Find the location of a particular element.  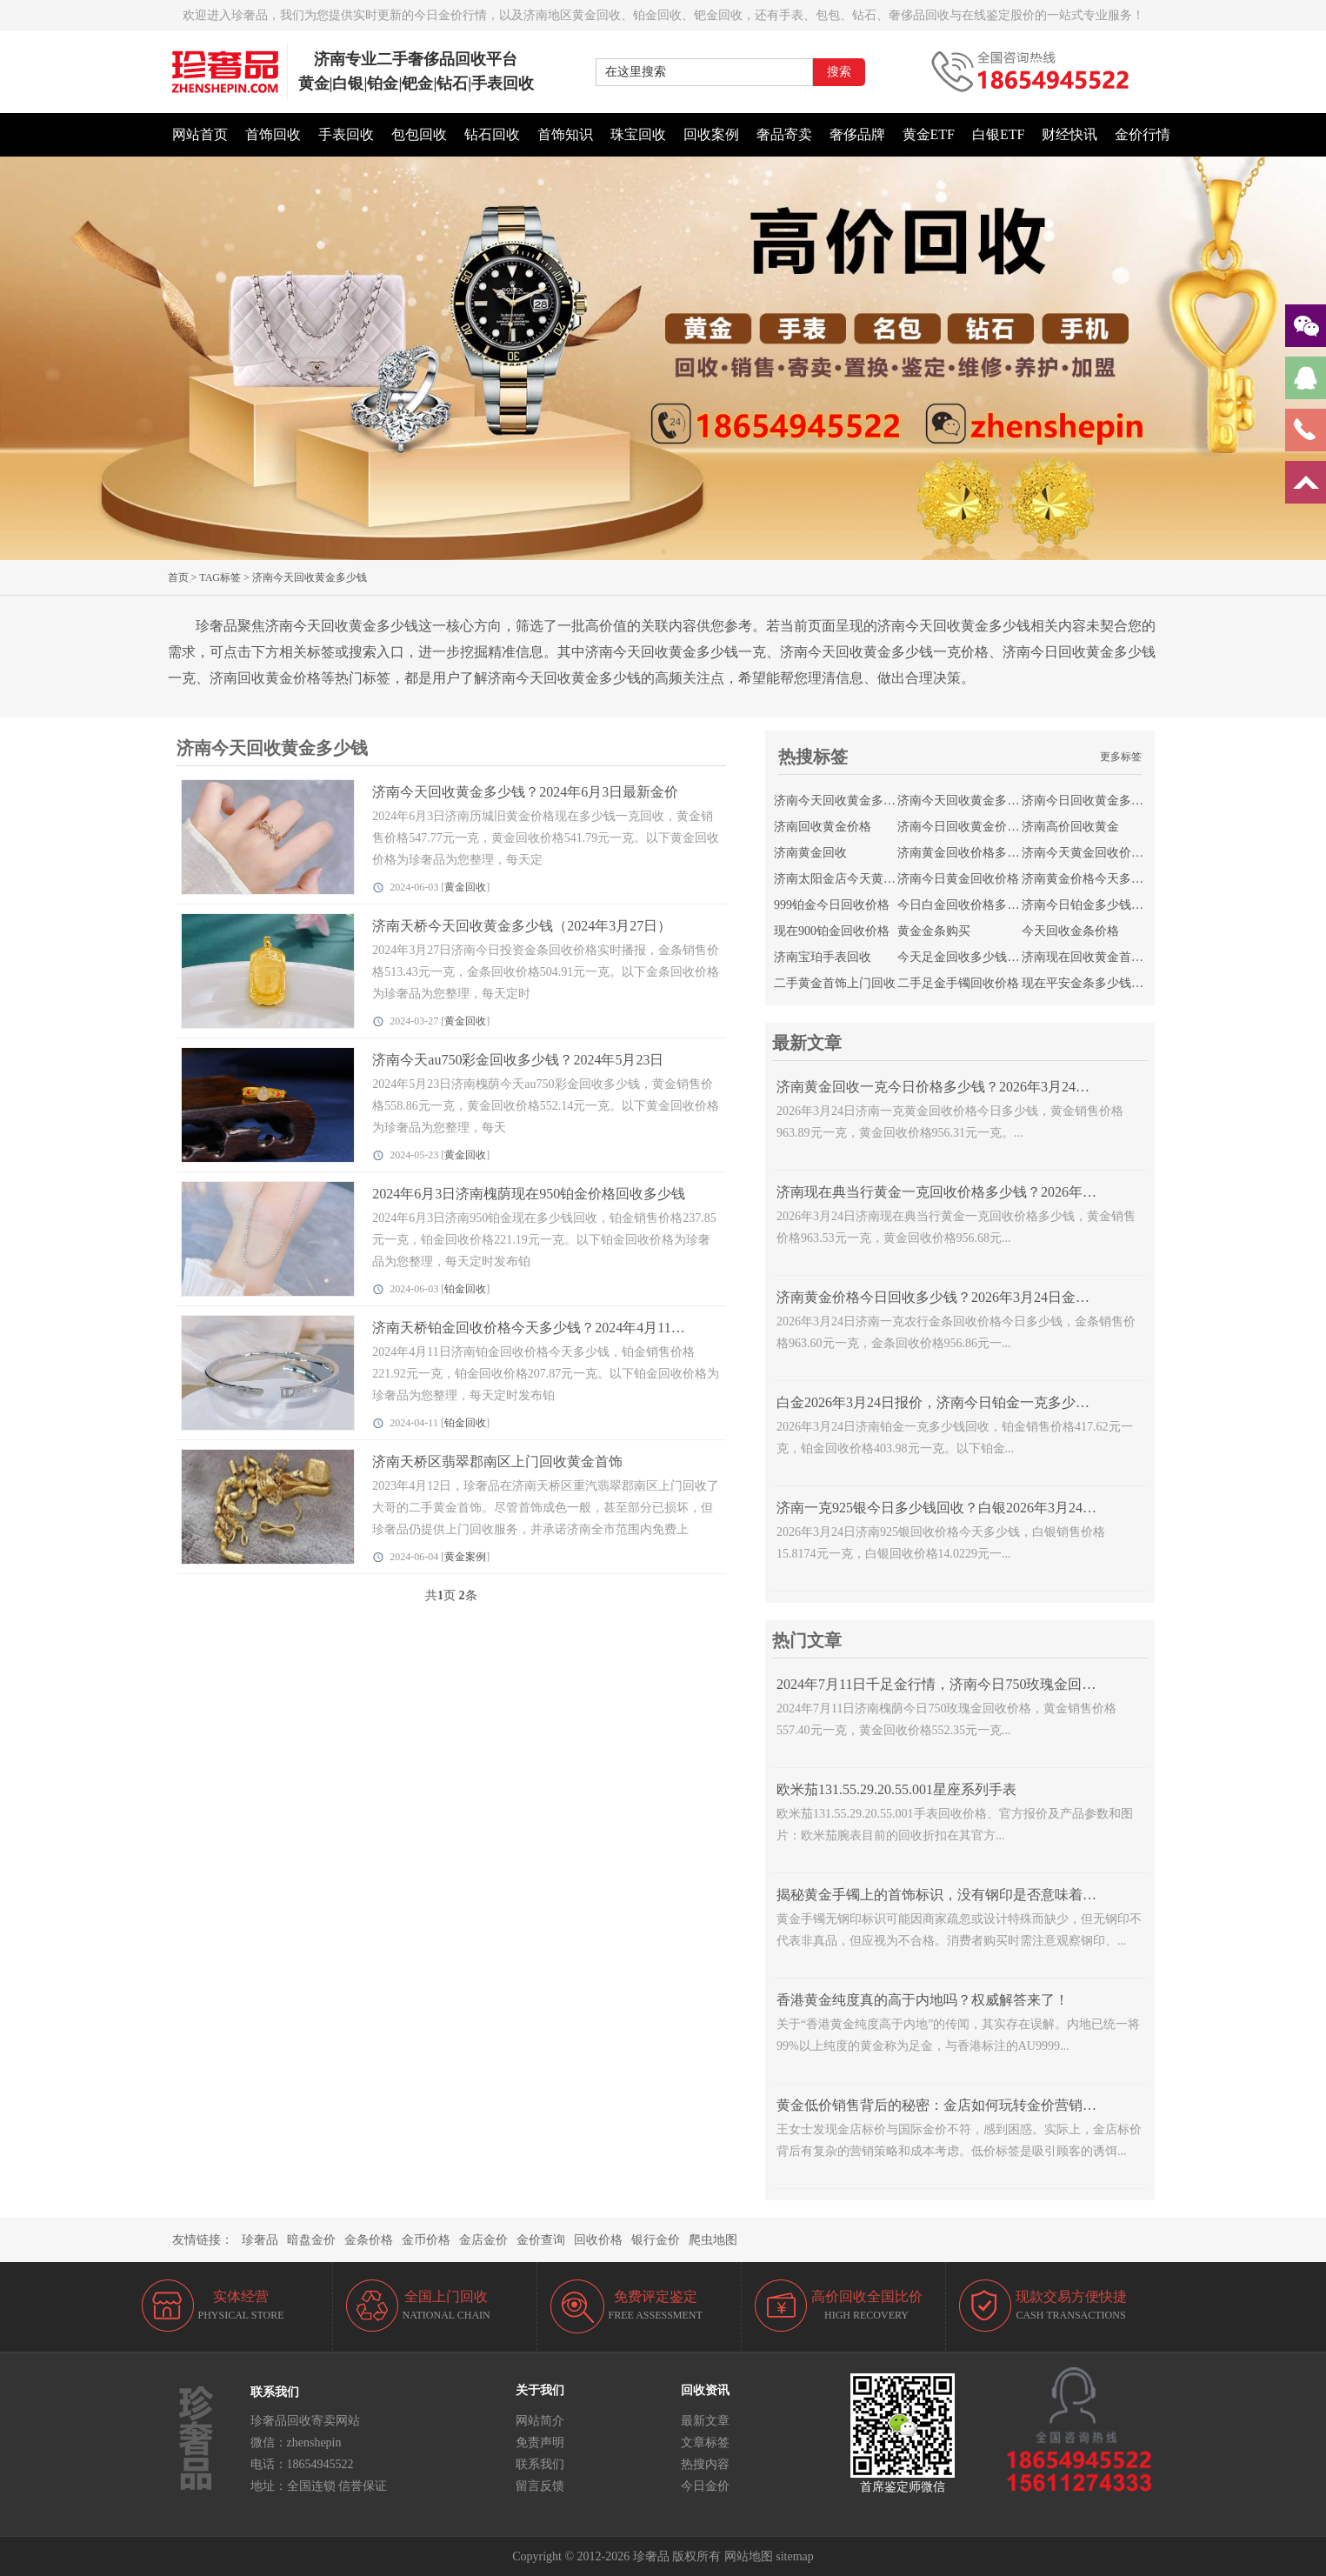

奢侈品牌 is located at coordinates (857, 134).